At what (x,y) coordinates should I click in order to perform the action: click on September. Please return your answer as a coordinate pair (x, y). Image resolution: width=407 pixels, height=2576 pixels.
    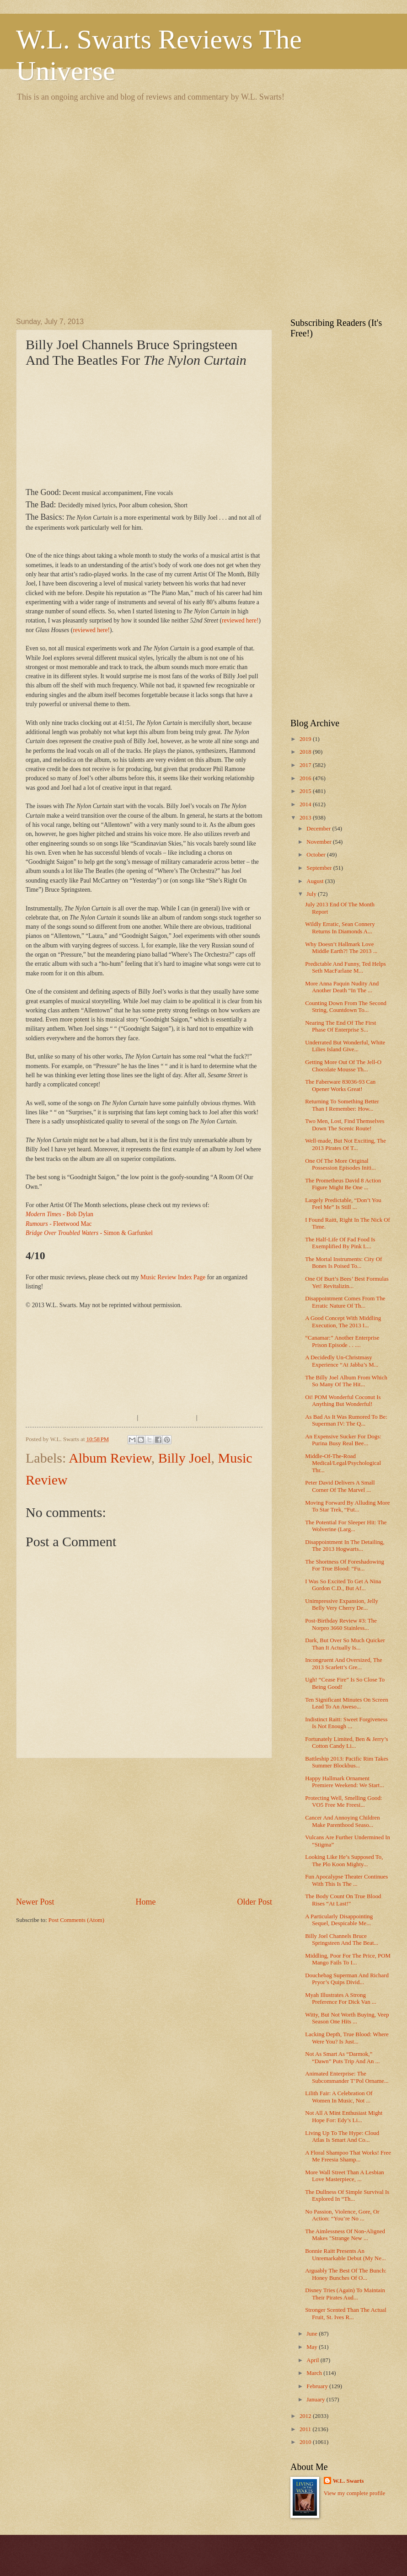
    Looking at the image, I should click on (319, 868).